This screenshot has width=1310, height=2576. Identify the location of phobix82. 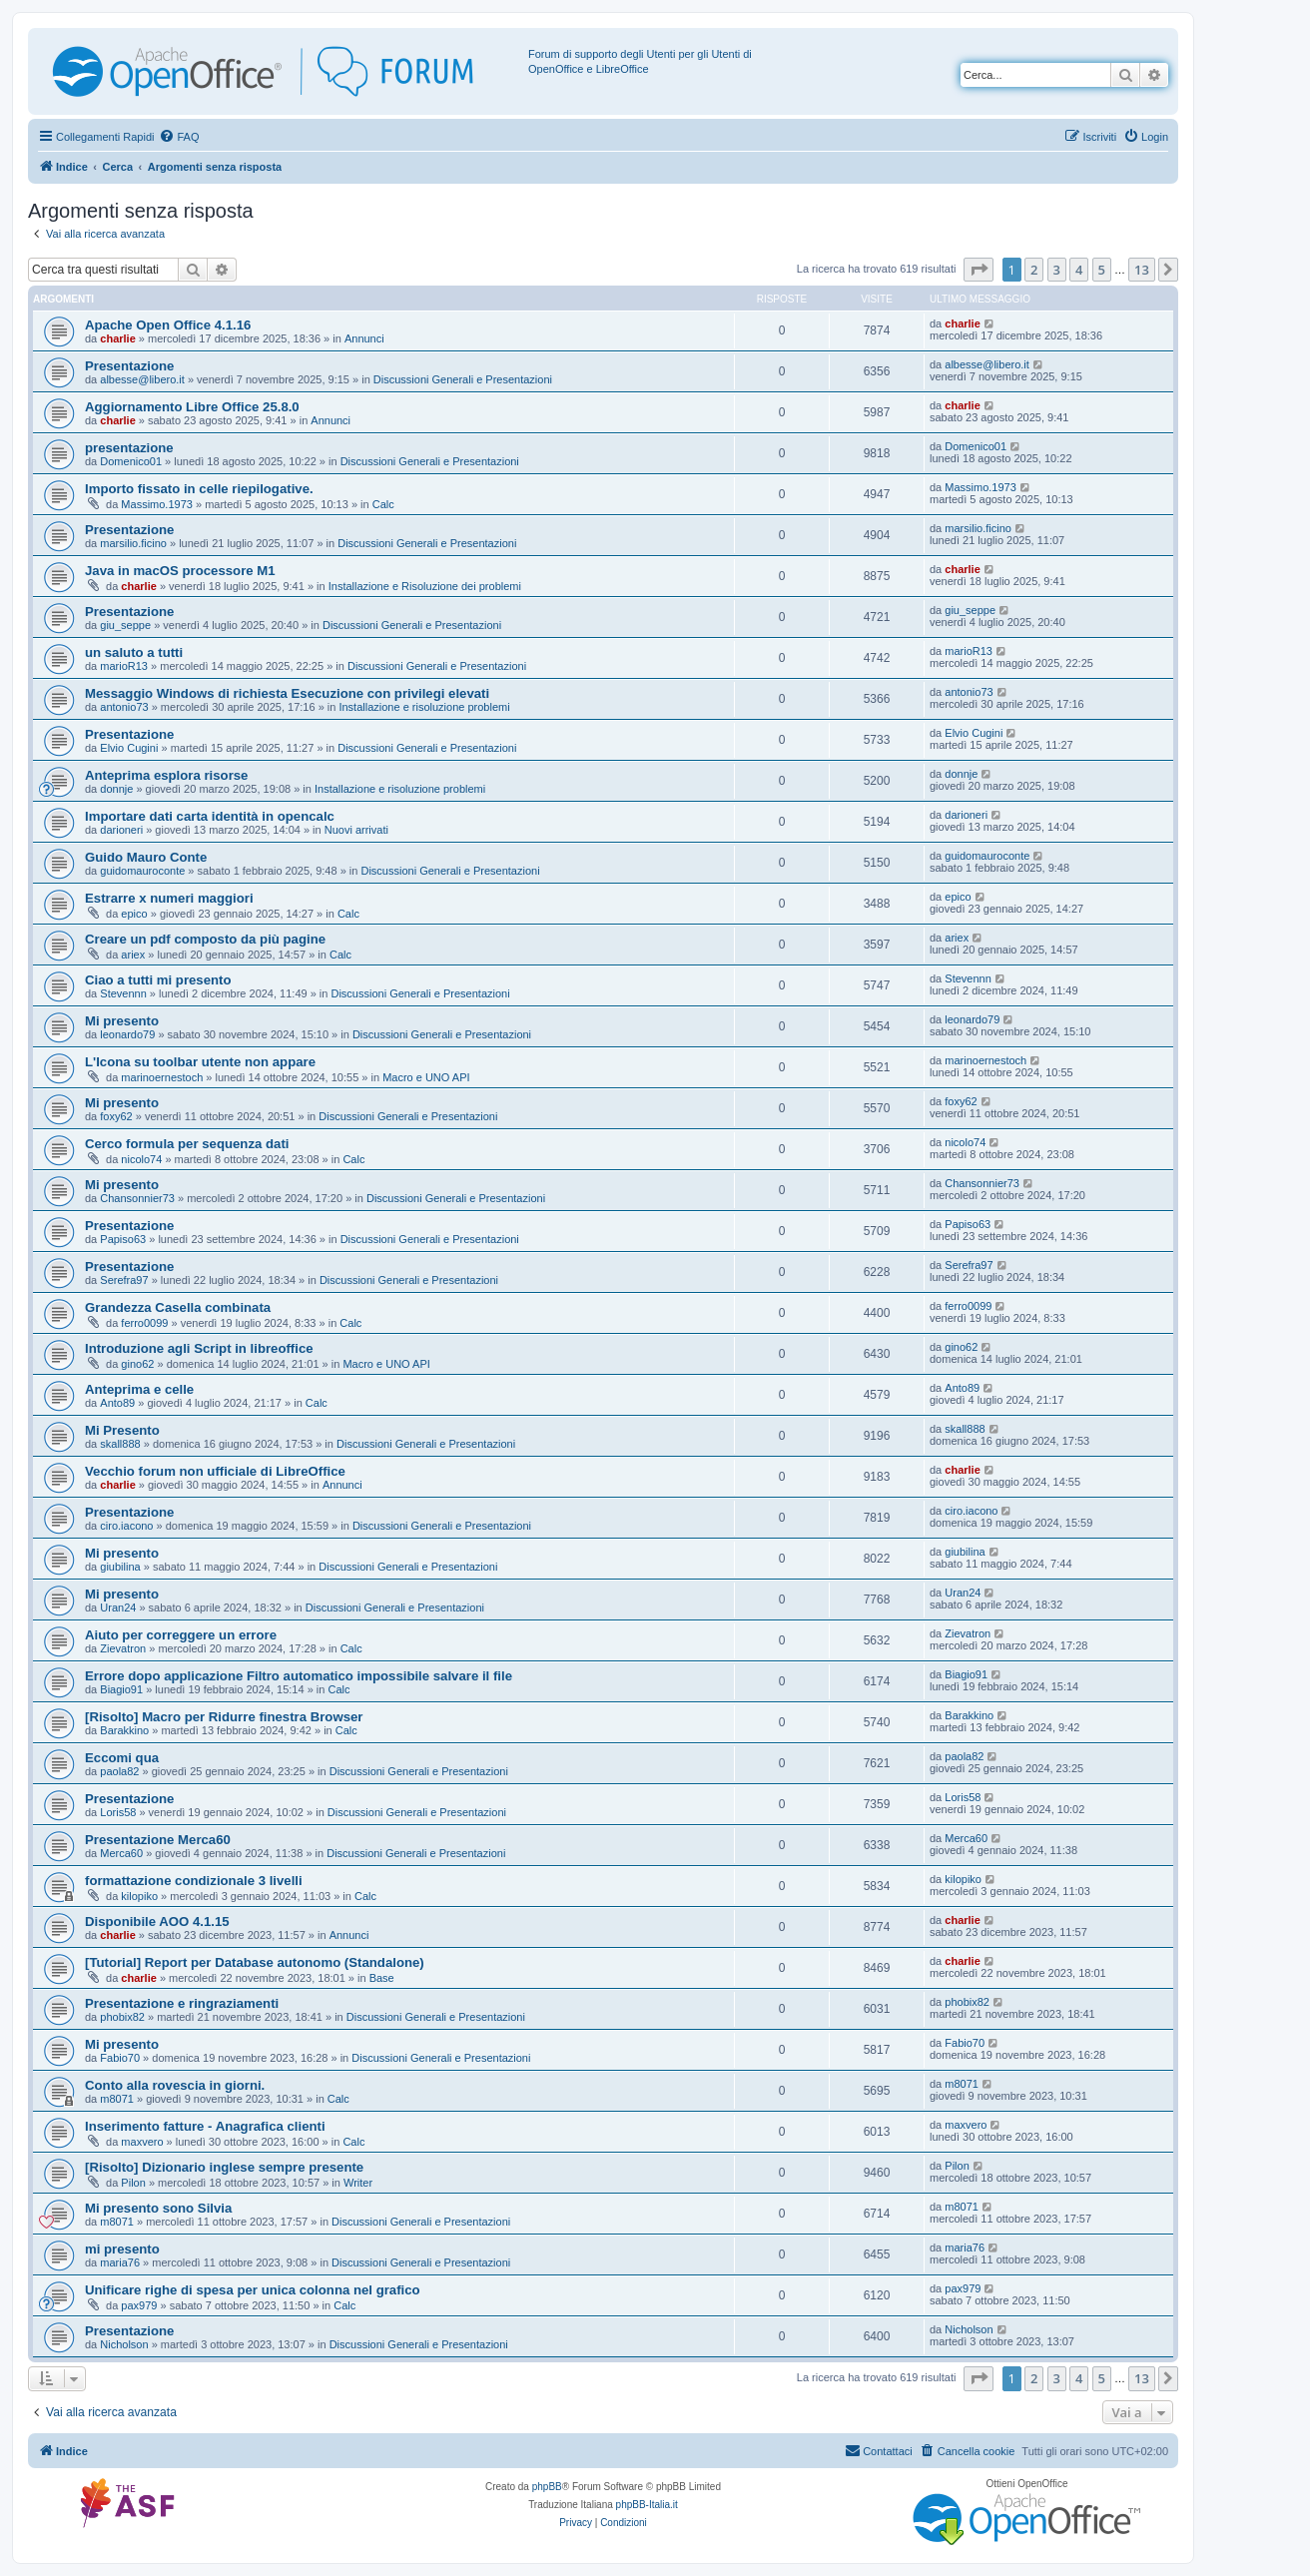
(122, 2017).